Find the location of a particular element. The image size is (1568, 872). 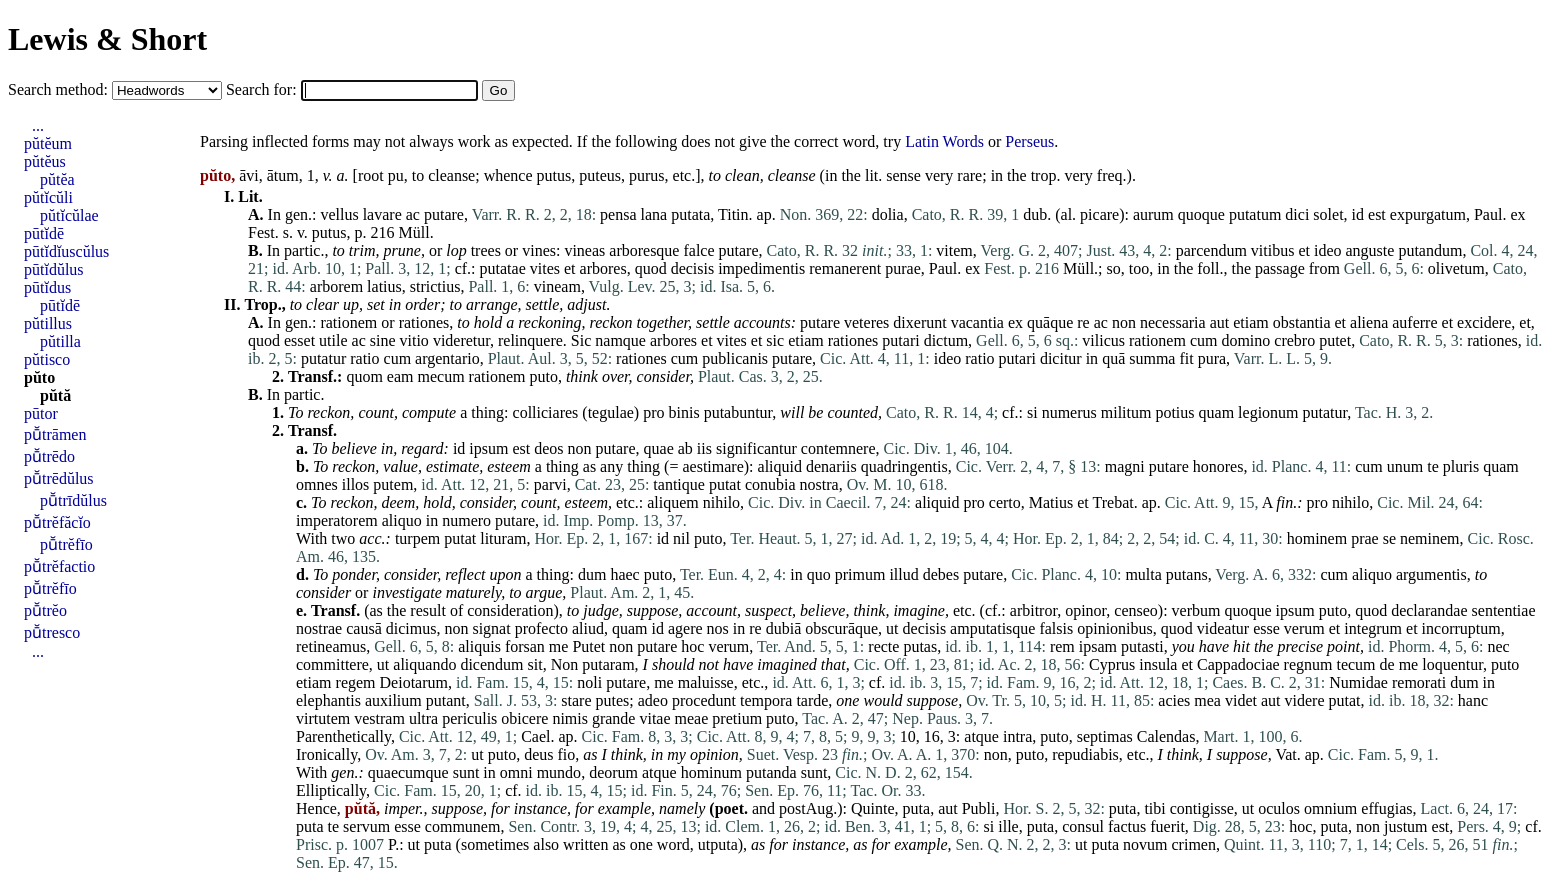

nihilo is located at coordinates (721, 502).